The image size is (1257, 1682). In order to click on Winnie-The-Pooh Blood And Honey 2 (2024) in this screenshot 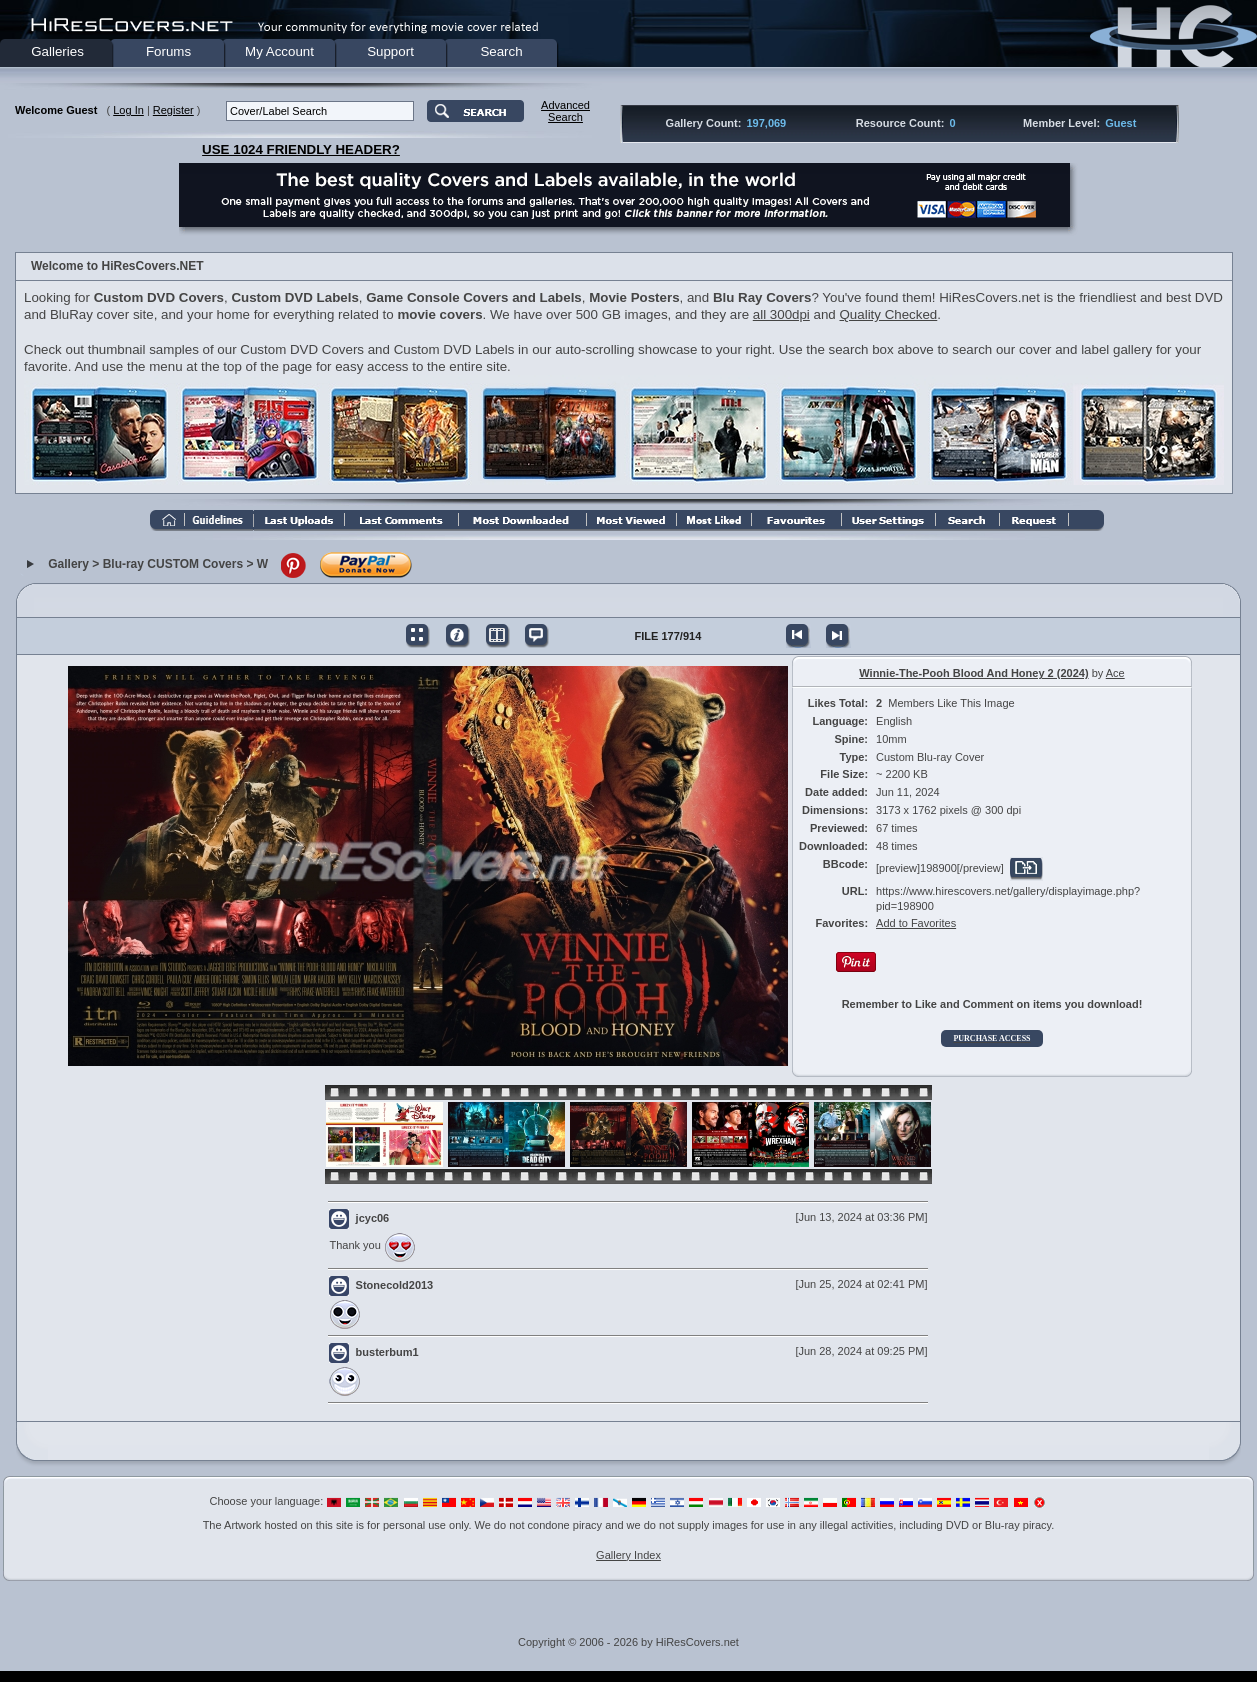, I will do `click(973, 673)`.